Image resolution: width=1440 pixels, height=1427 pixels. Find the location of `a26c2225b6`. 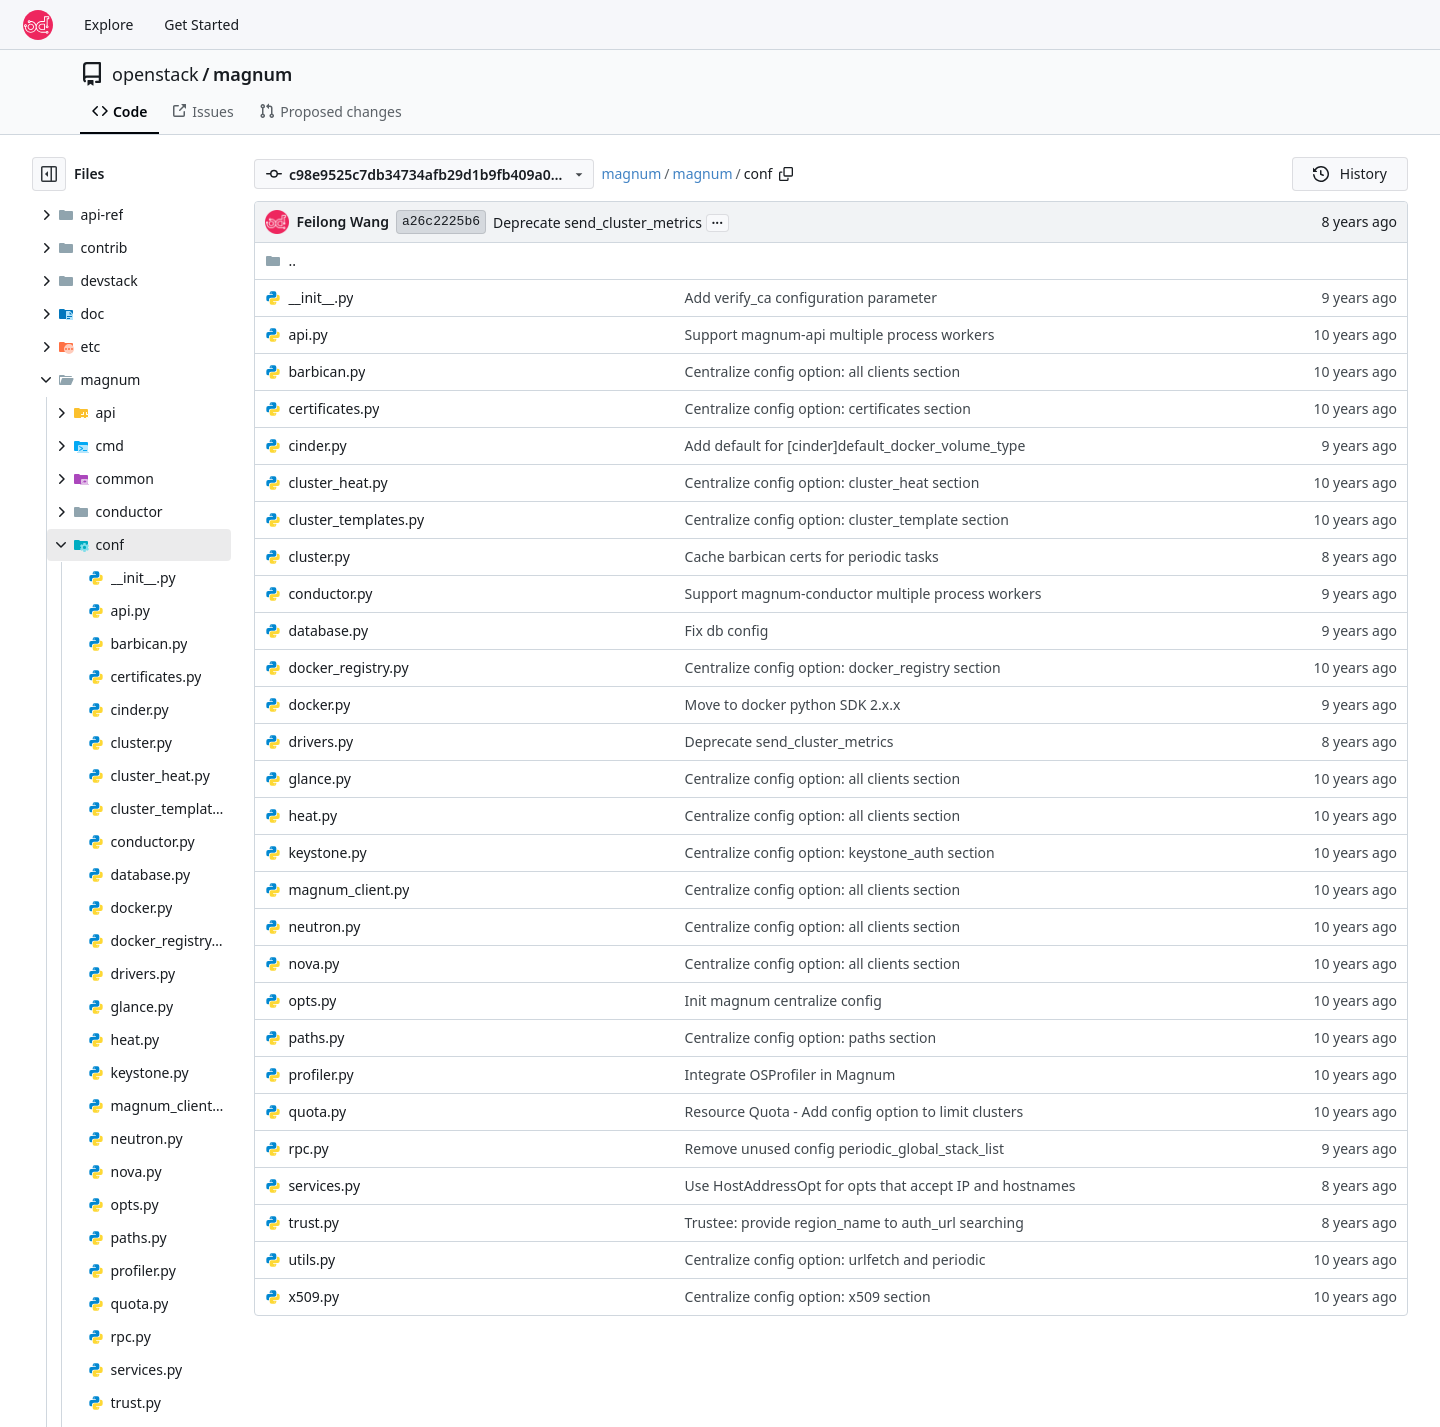

a26c2225b6 is located at coordinates (441, 221).